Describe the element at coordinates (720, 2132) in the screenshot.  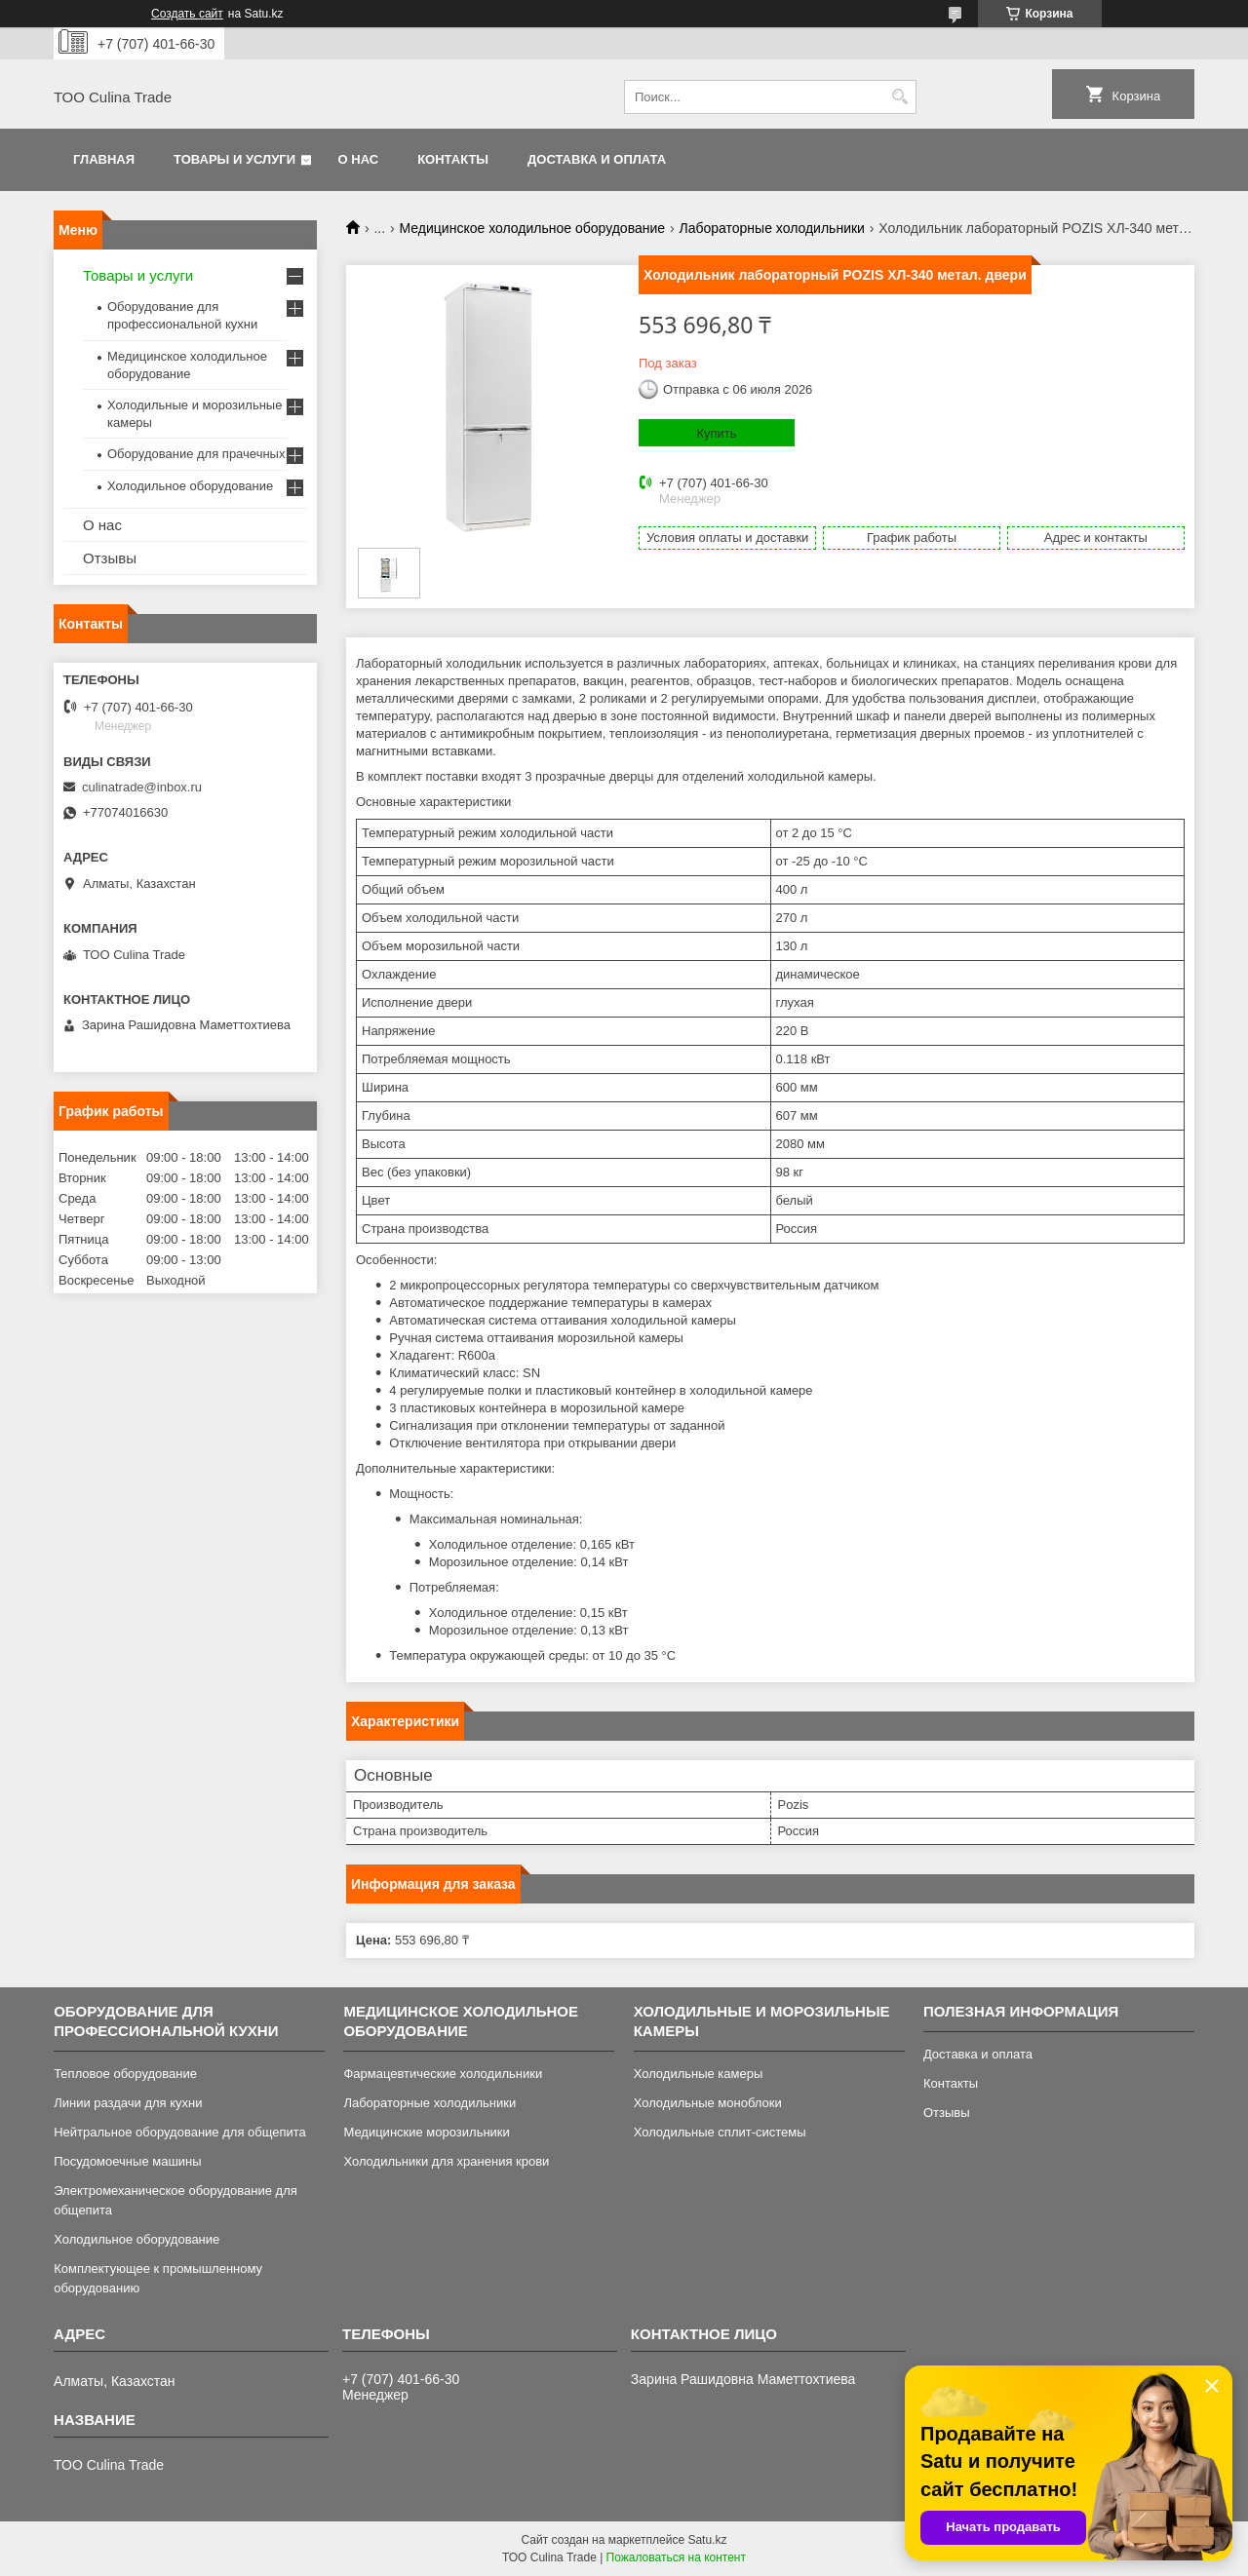
I see `Холодильные сплит-системы` at that location.